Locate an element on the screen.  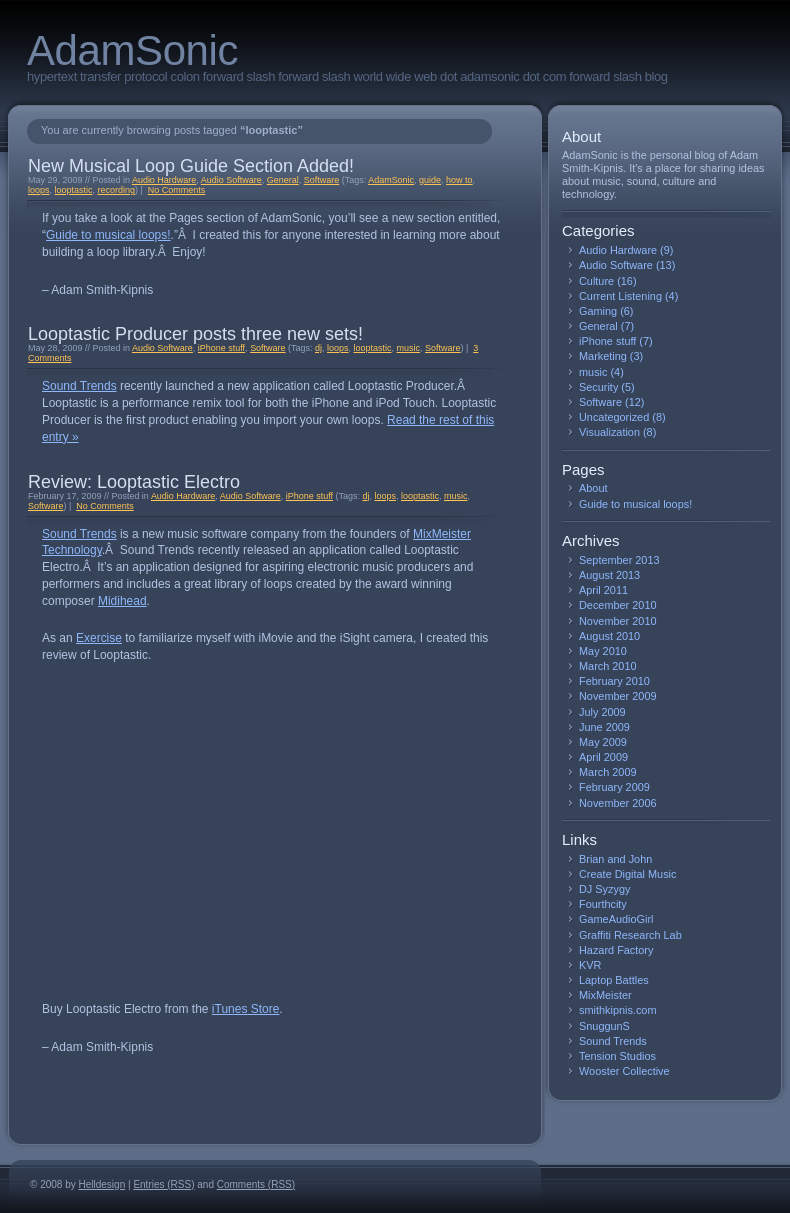
November 2009 is located at coordinates (618, 696).